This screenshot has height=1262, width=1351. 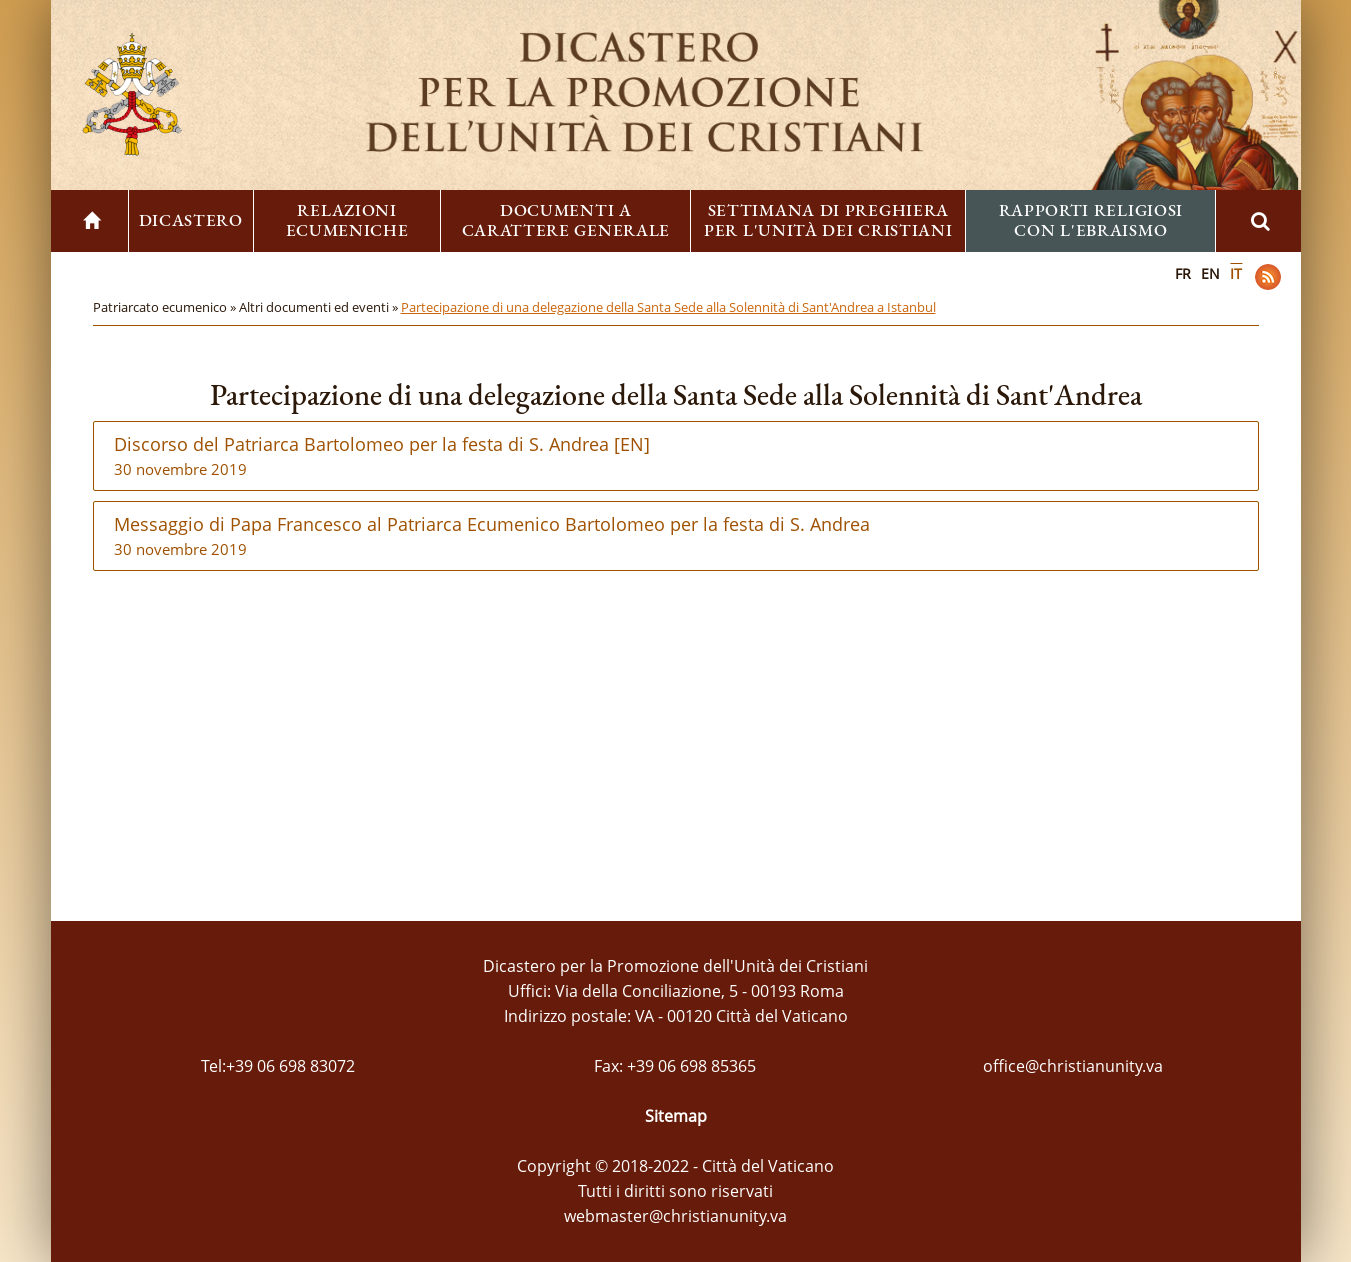 I want to click on Patriarcato ecumenico », so click(x=166, y=307).